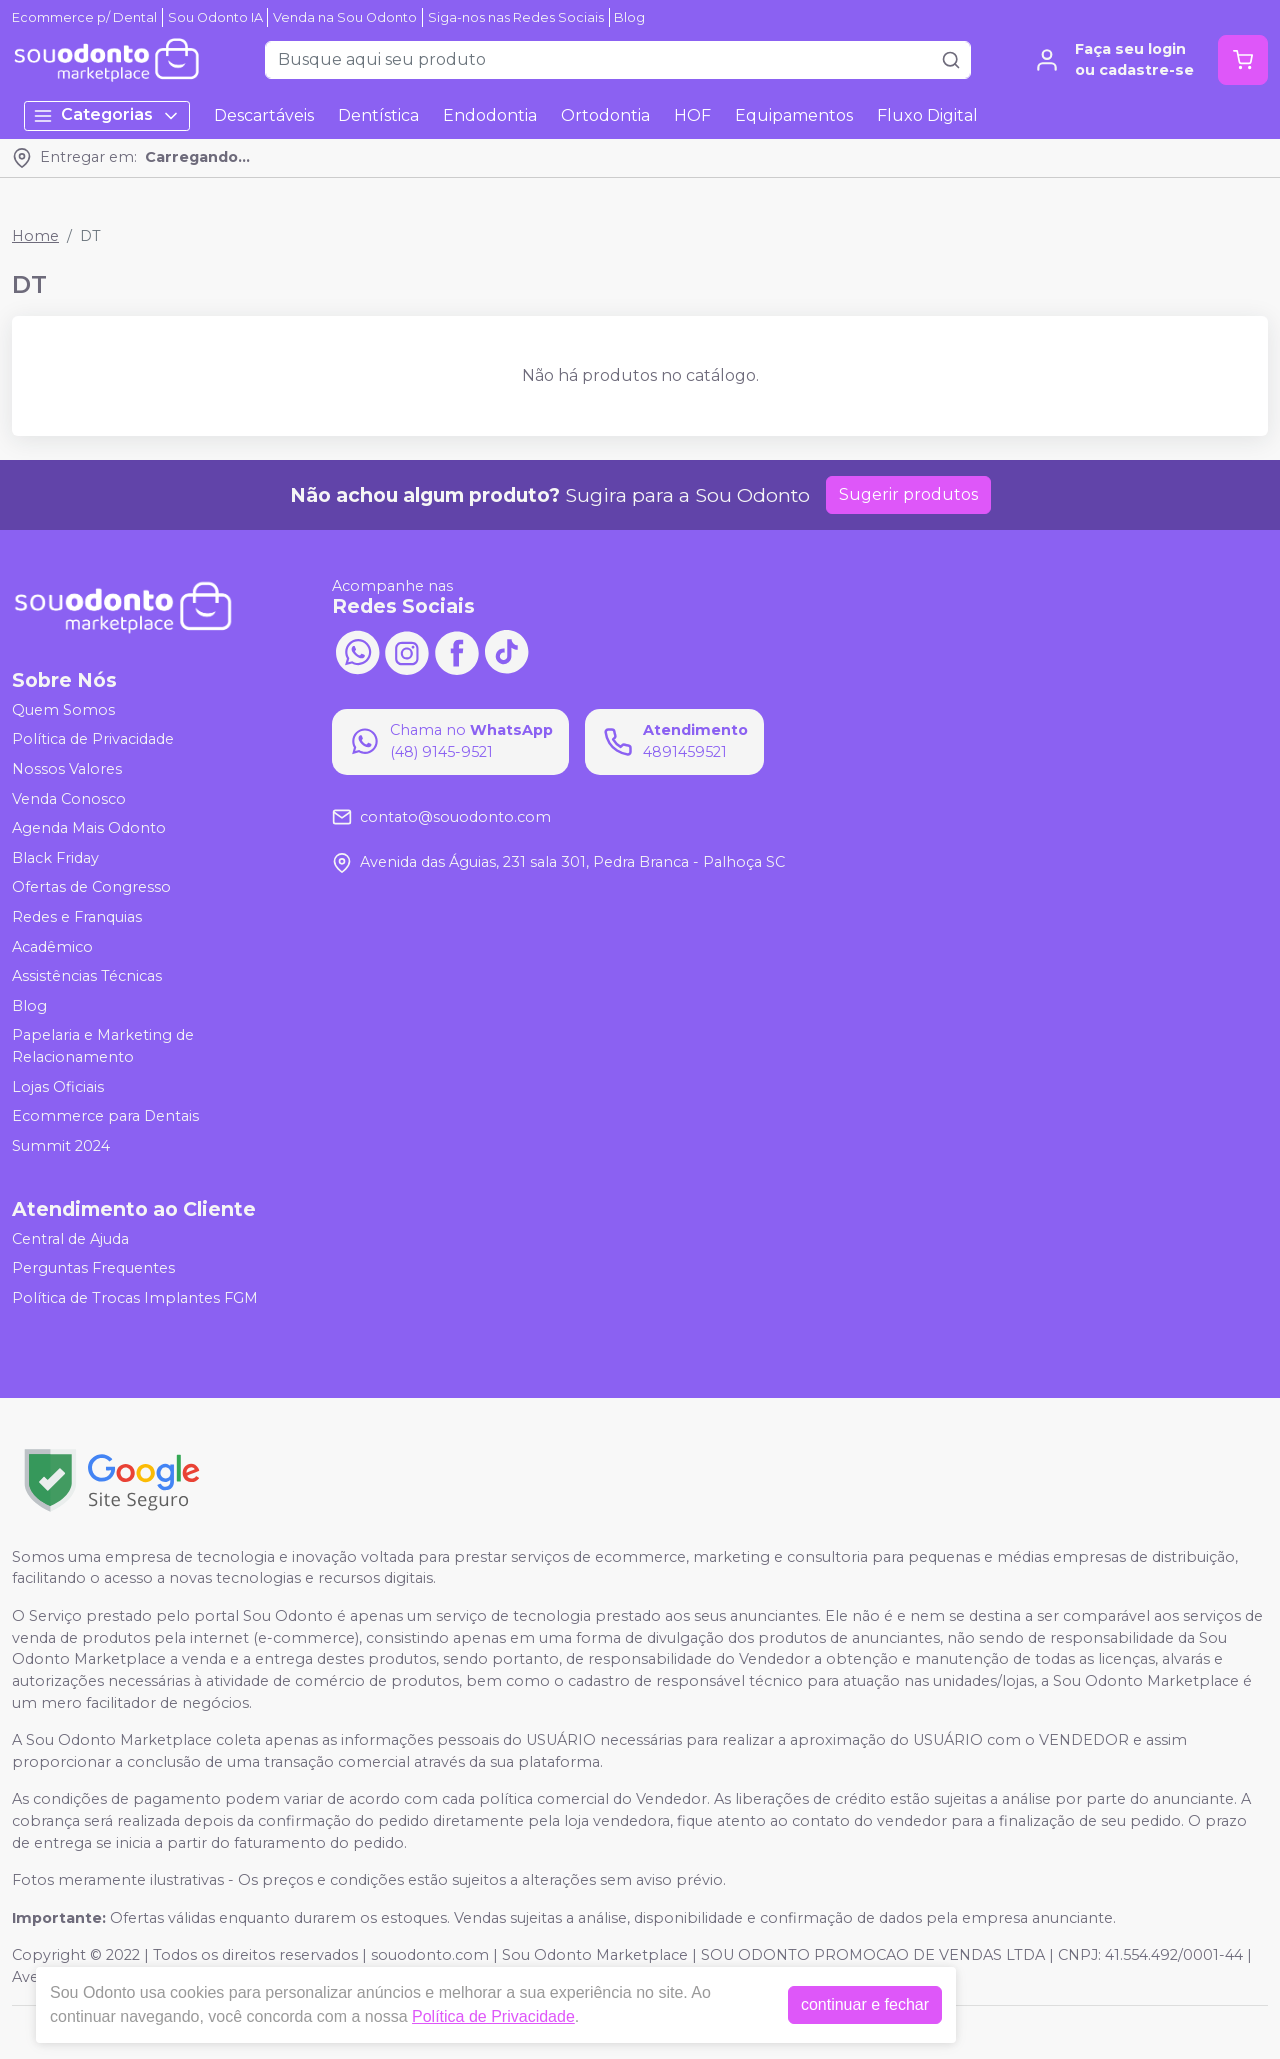  Describe the element at coordinates (91, 888) in the screenshot. I see `Ofertas de Congresso` at that location.